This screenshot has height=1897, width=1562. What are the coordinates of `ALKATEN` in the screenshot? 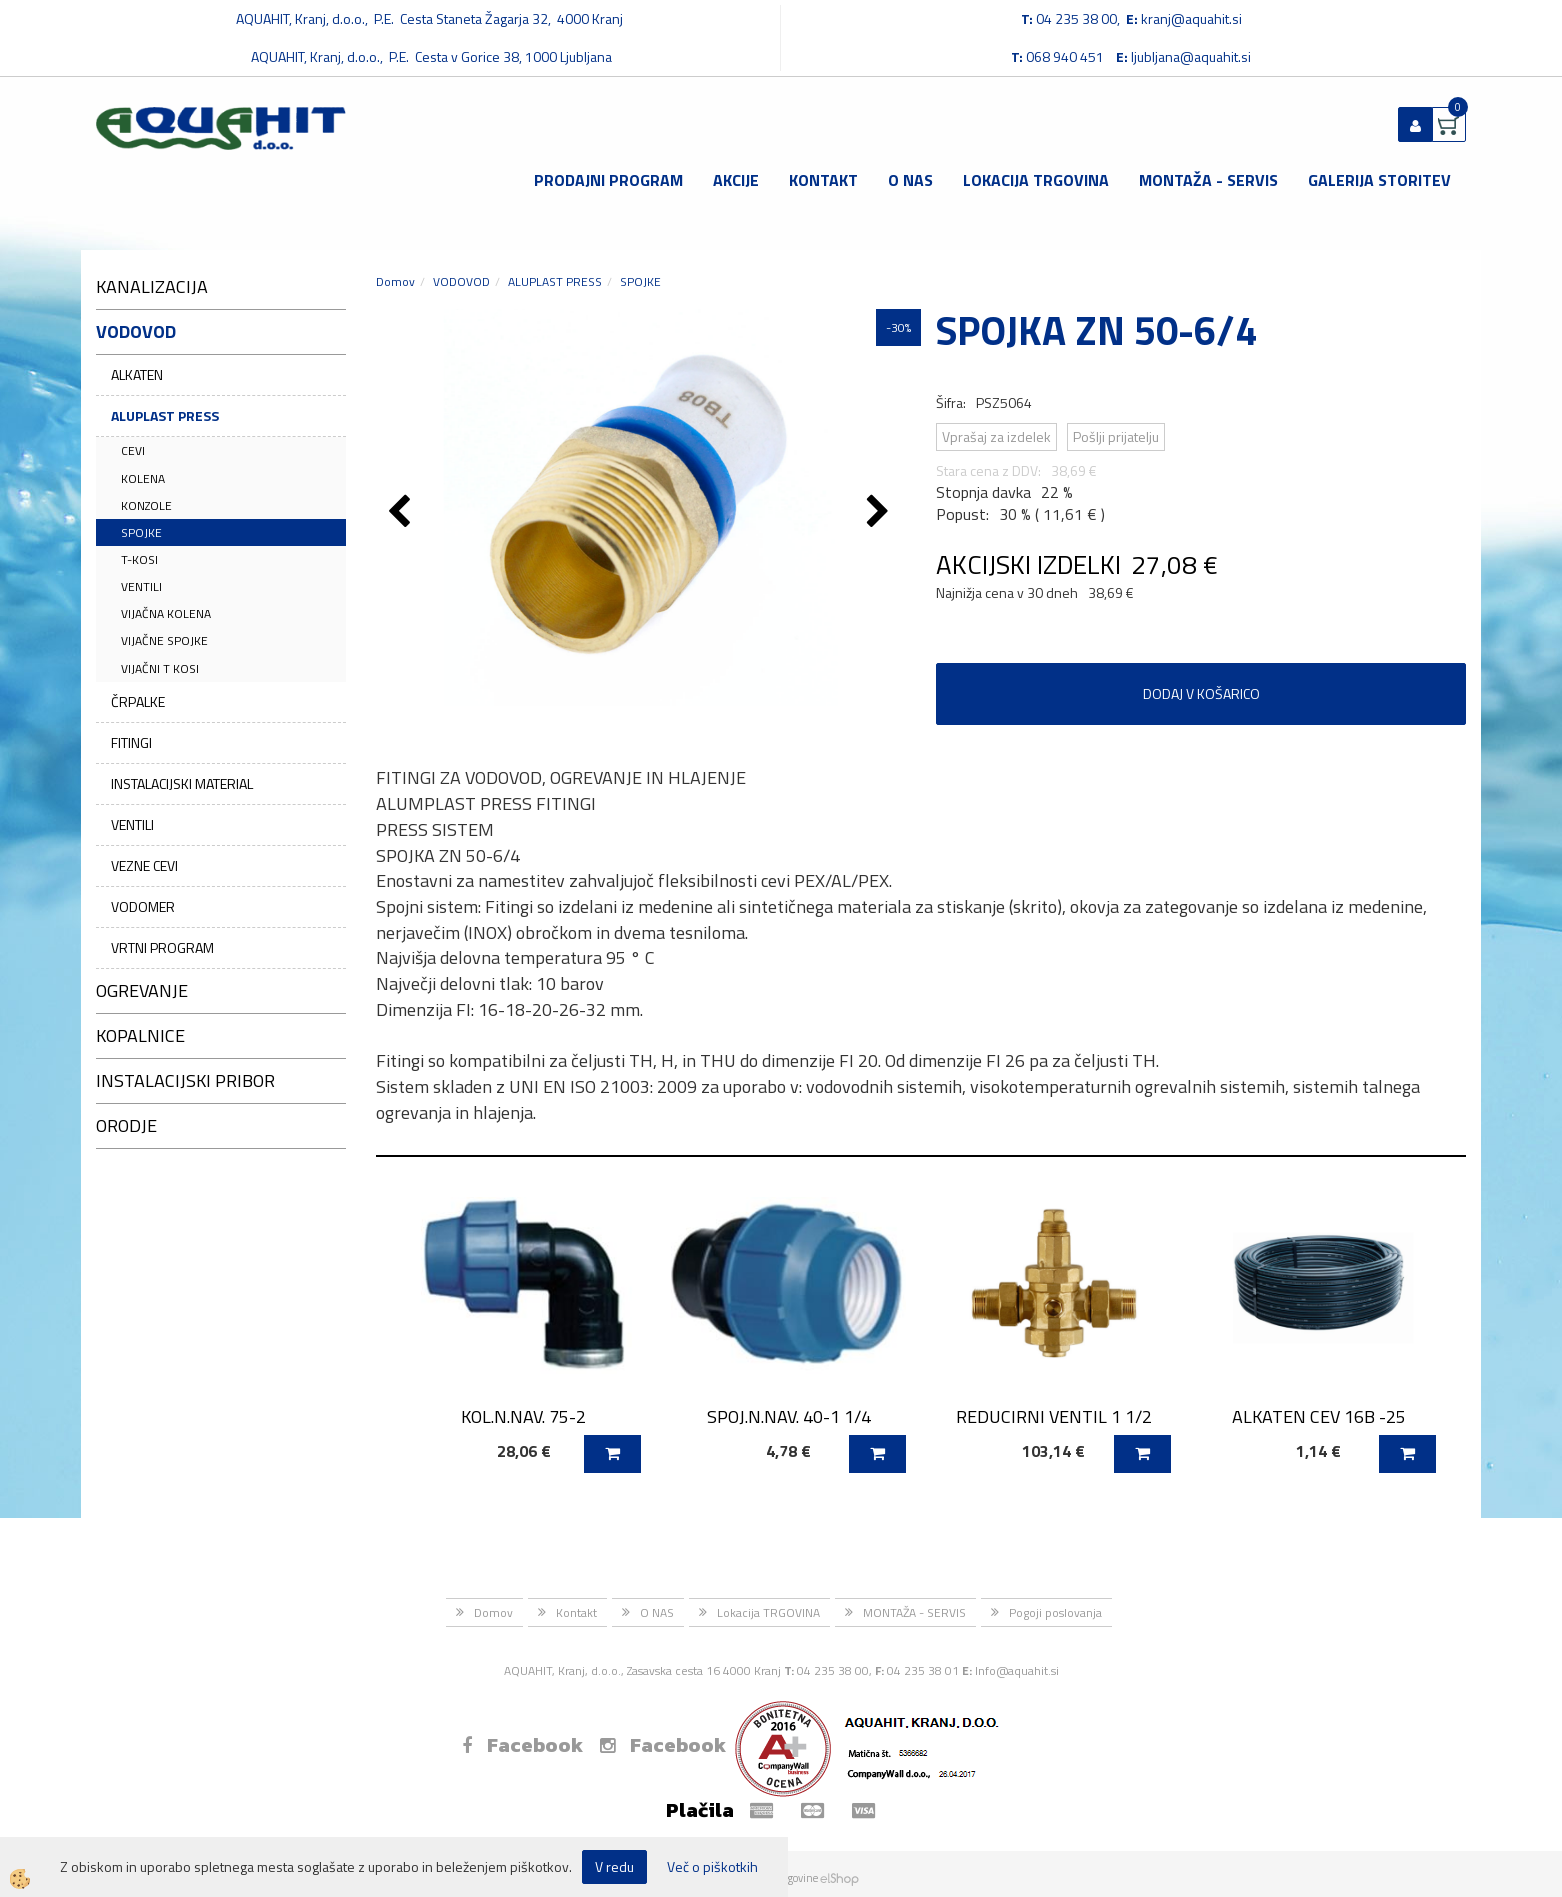 It's located at (137, 374).